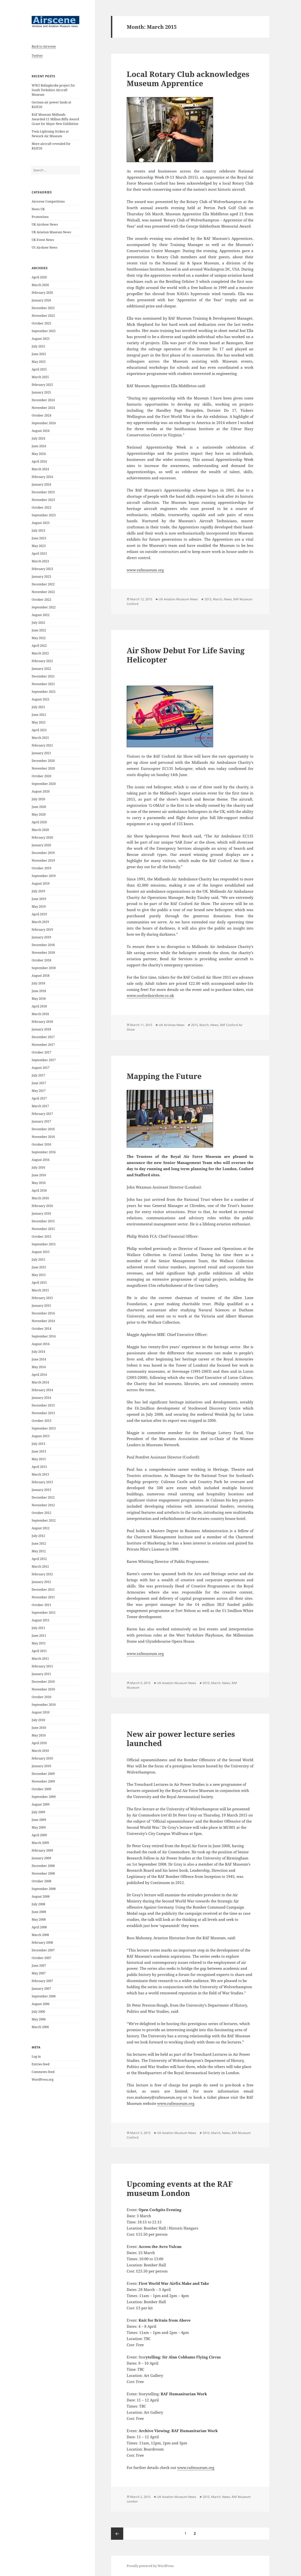  Describe the element at coordinates (39, 1912) in the screenshot. I see `June 2008` at that location.